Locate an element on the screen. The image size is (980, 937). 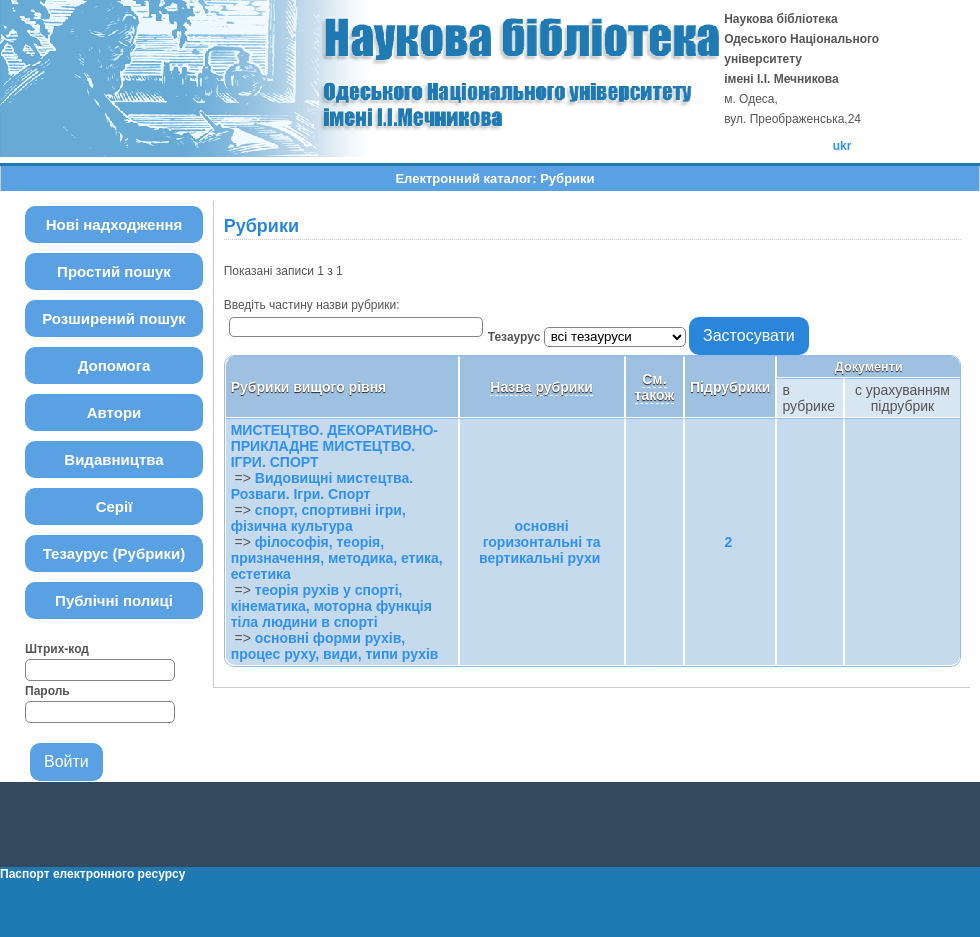
Простий пошук is located at coordinates (114, 271).